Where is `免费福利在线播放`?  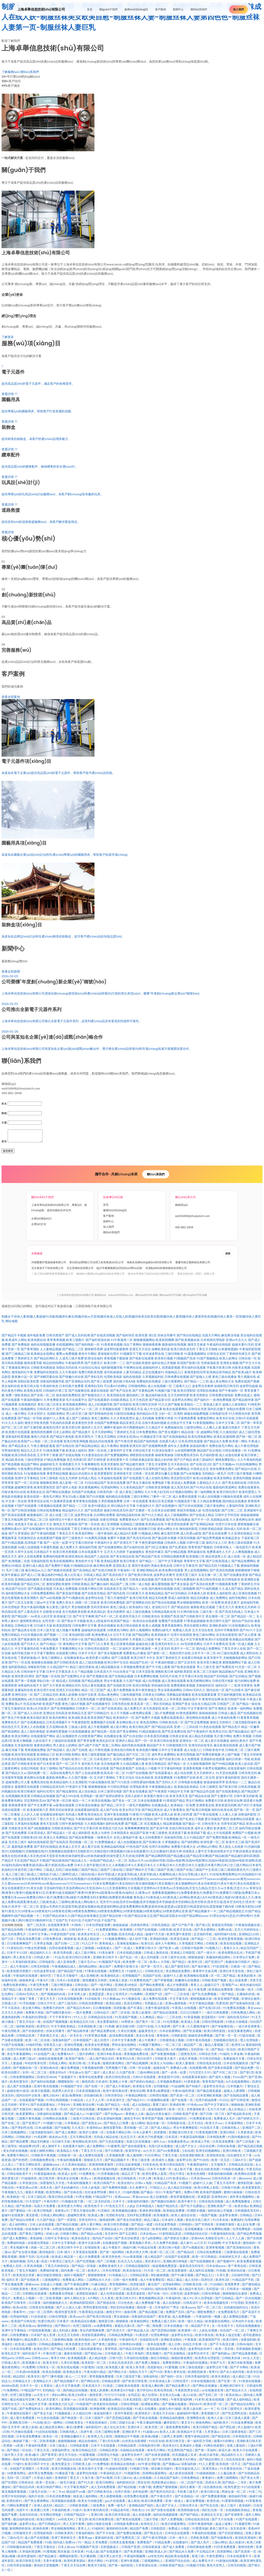
免费福利在线播放 is located at coordinates (148, 1383).